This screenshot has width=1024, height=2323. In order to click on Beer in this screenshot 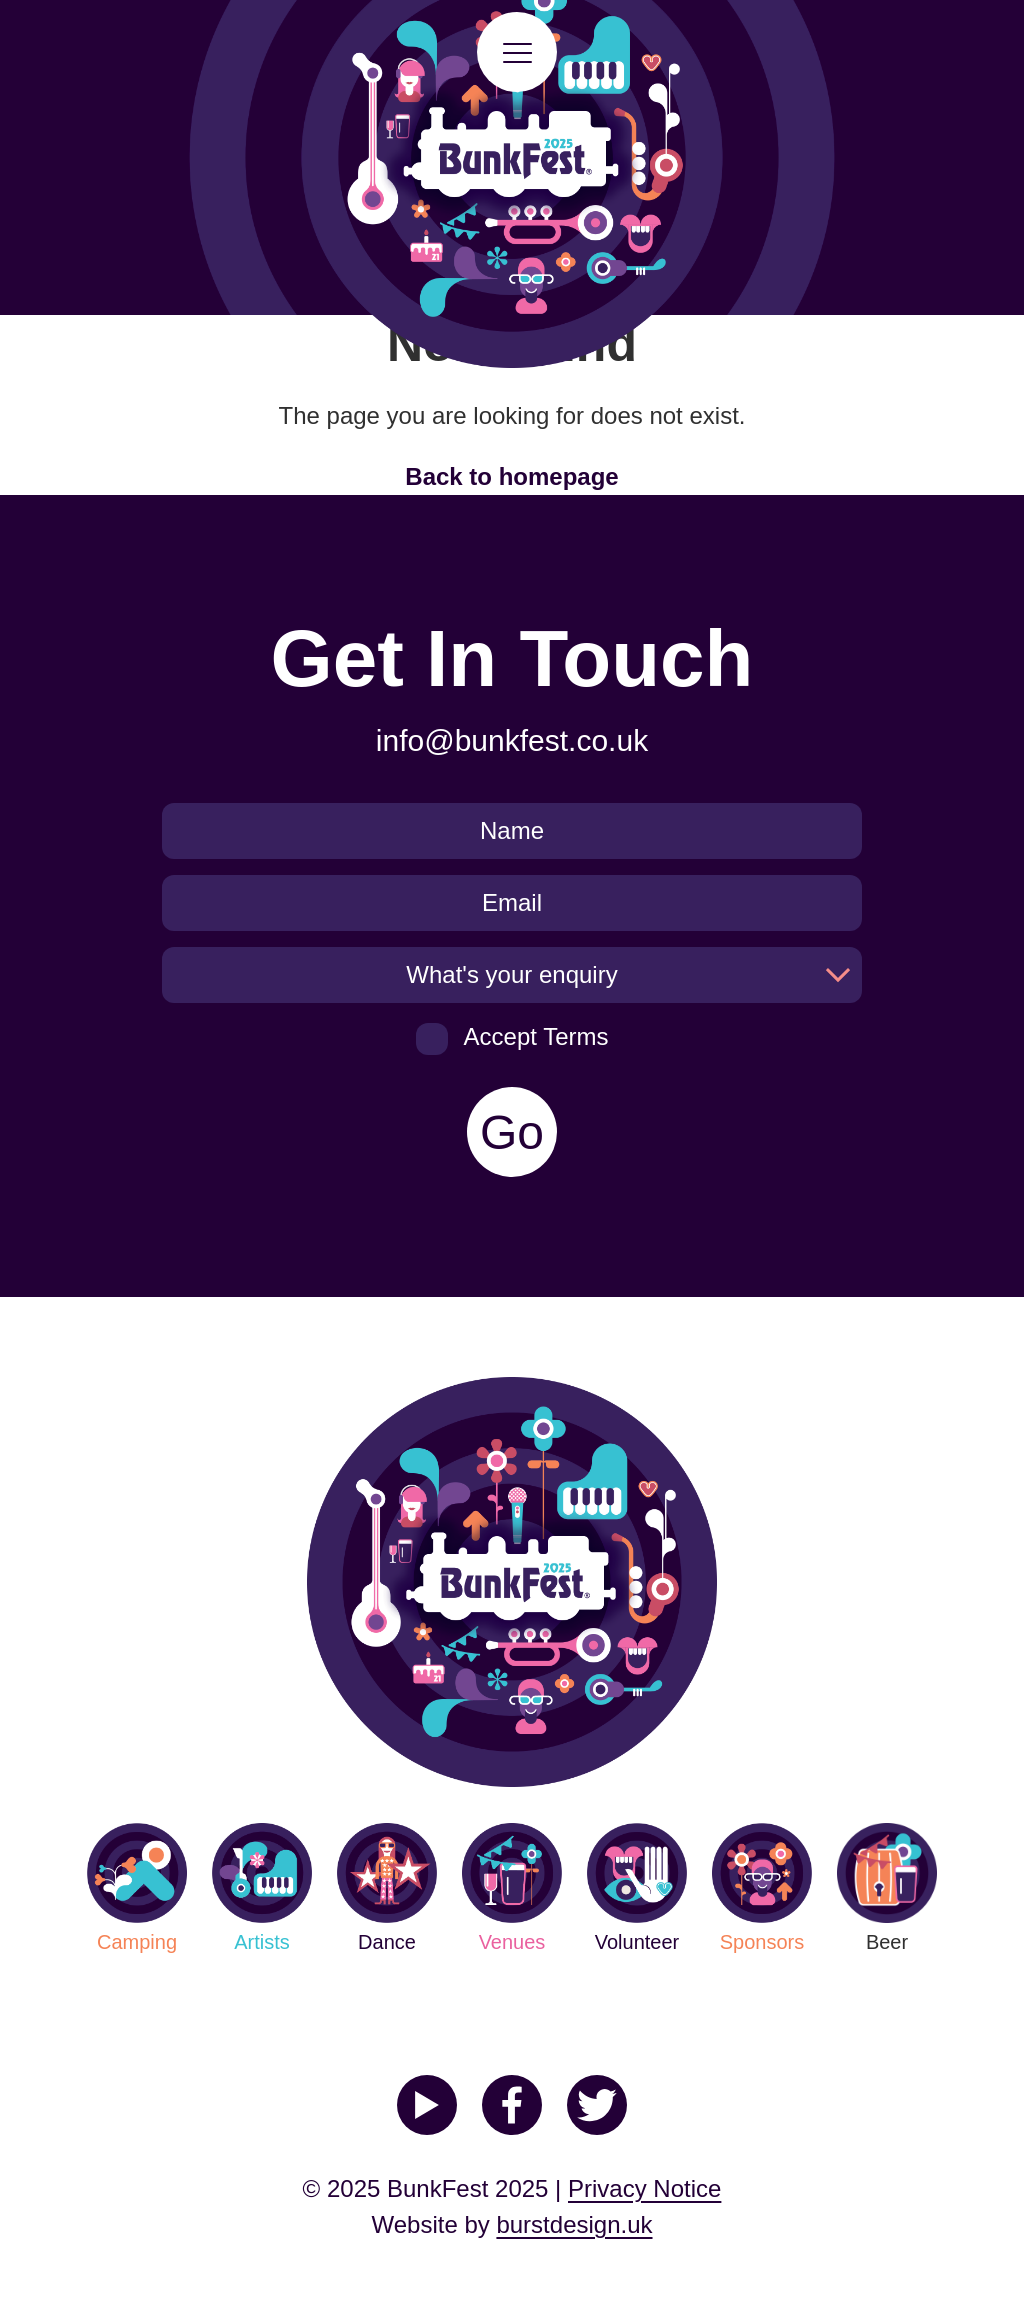, I will do `click(887, 1888)`.